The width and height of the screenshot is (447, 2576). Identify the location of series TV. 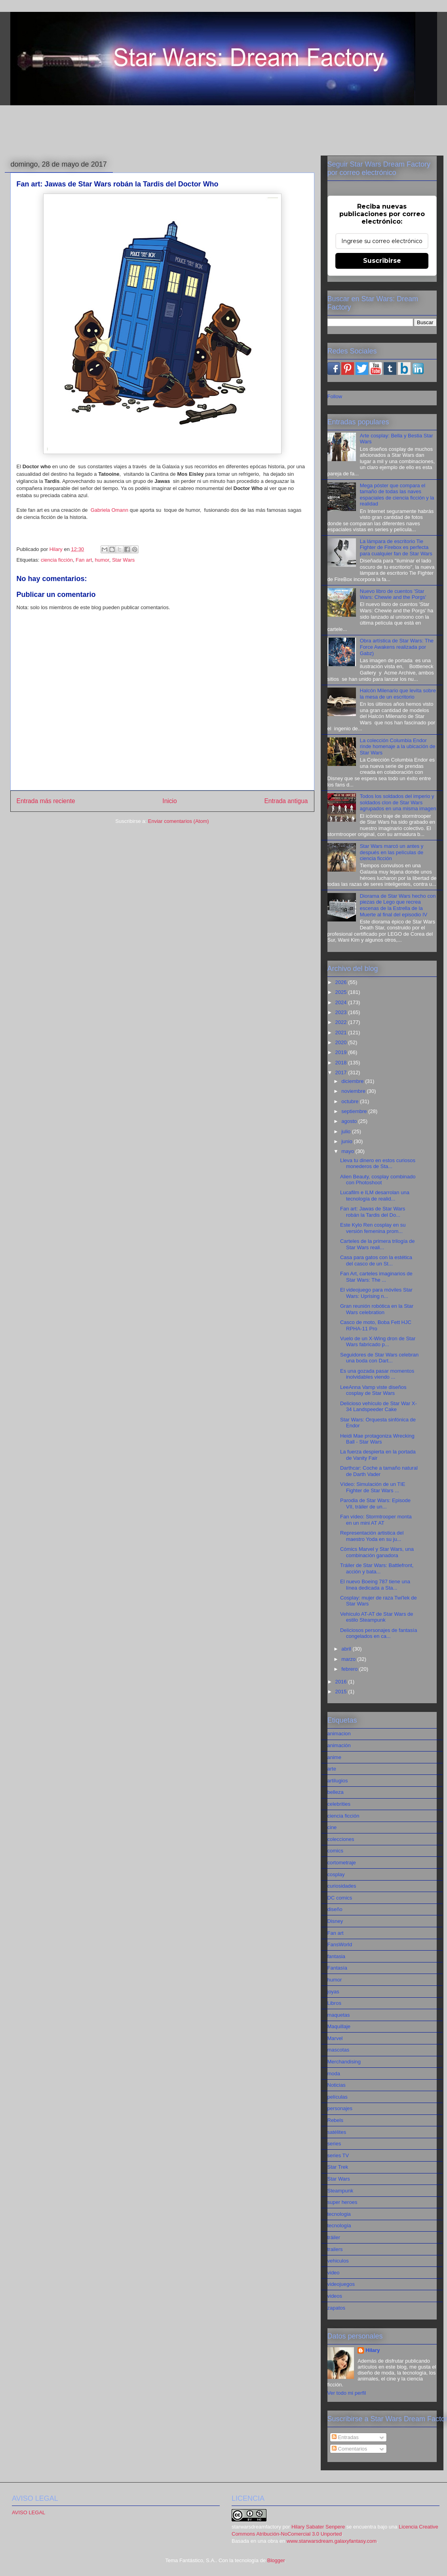
(338, 2155).